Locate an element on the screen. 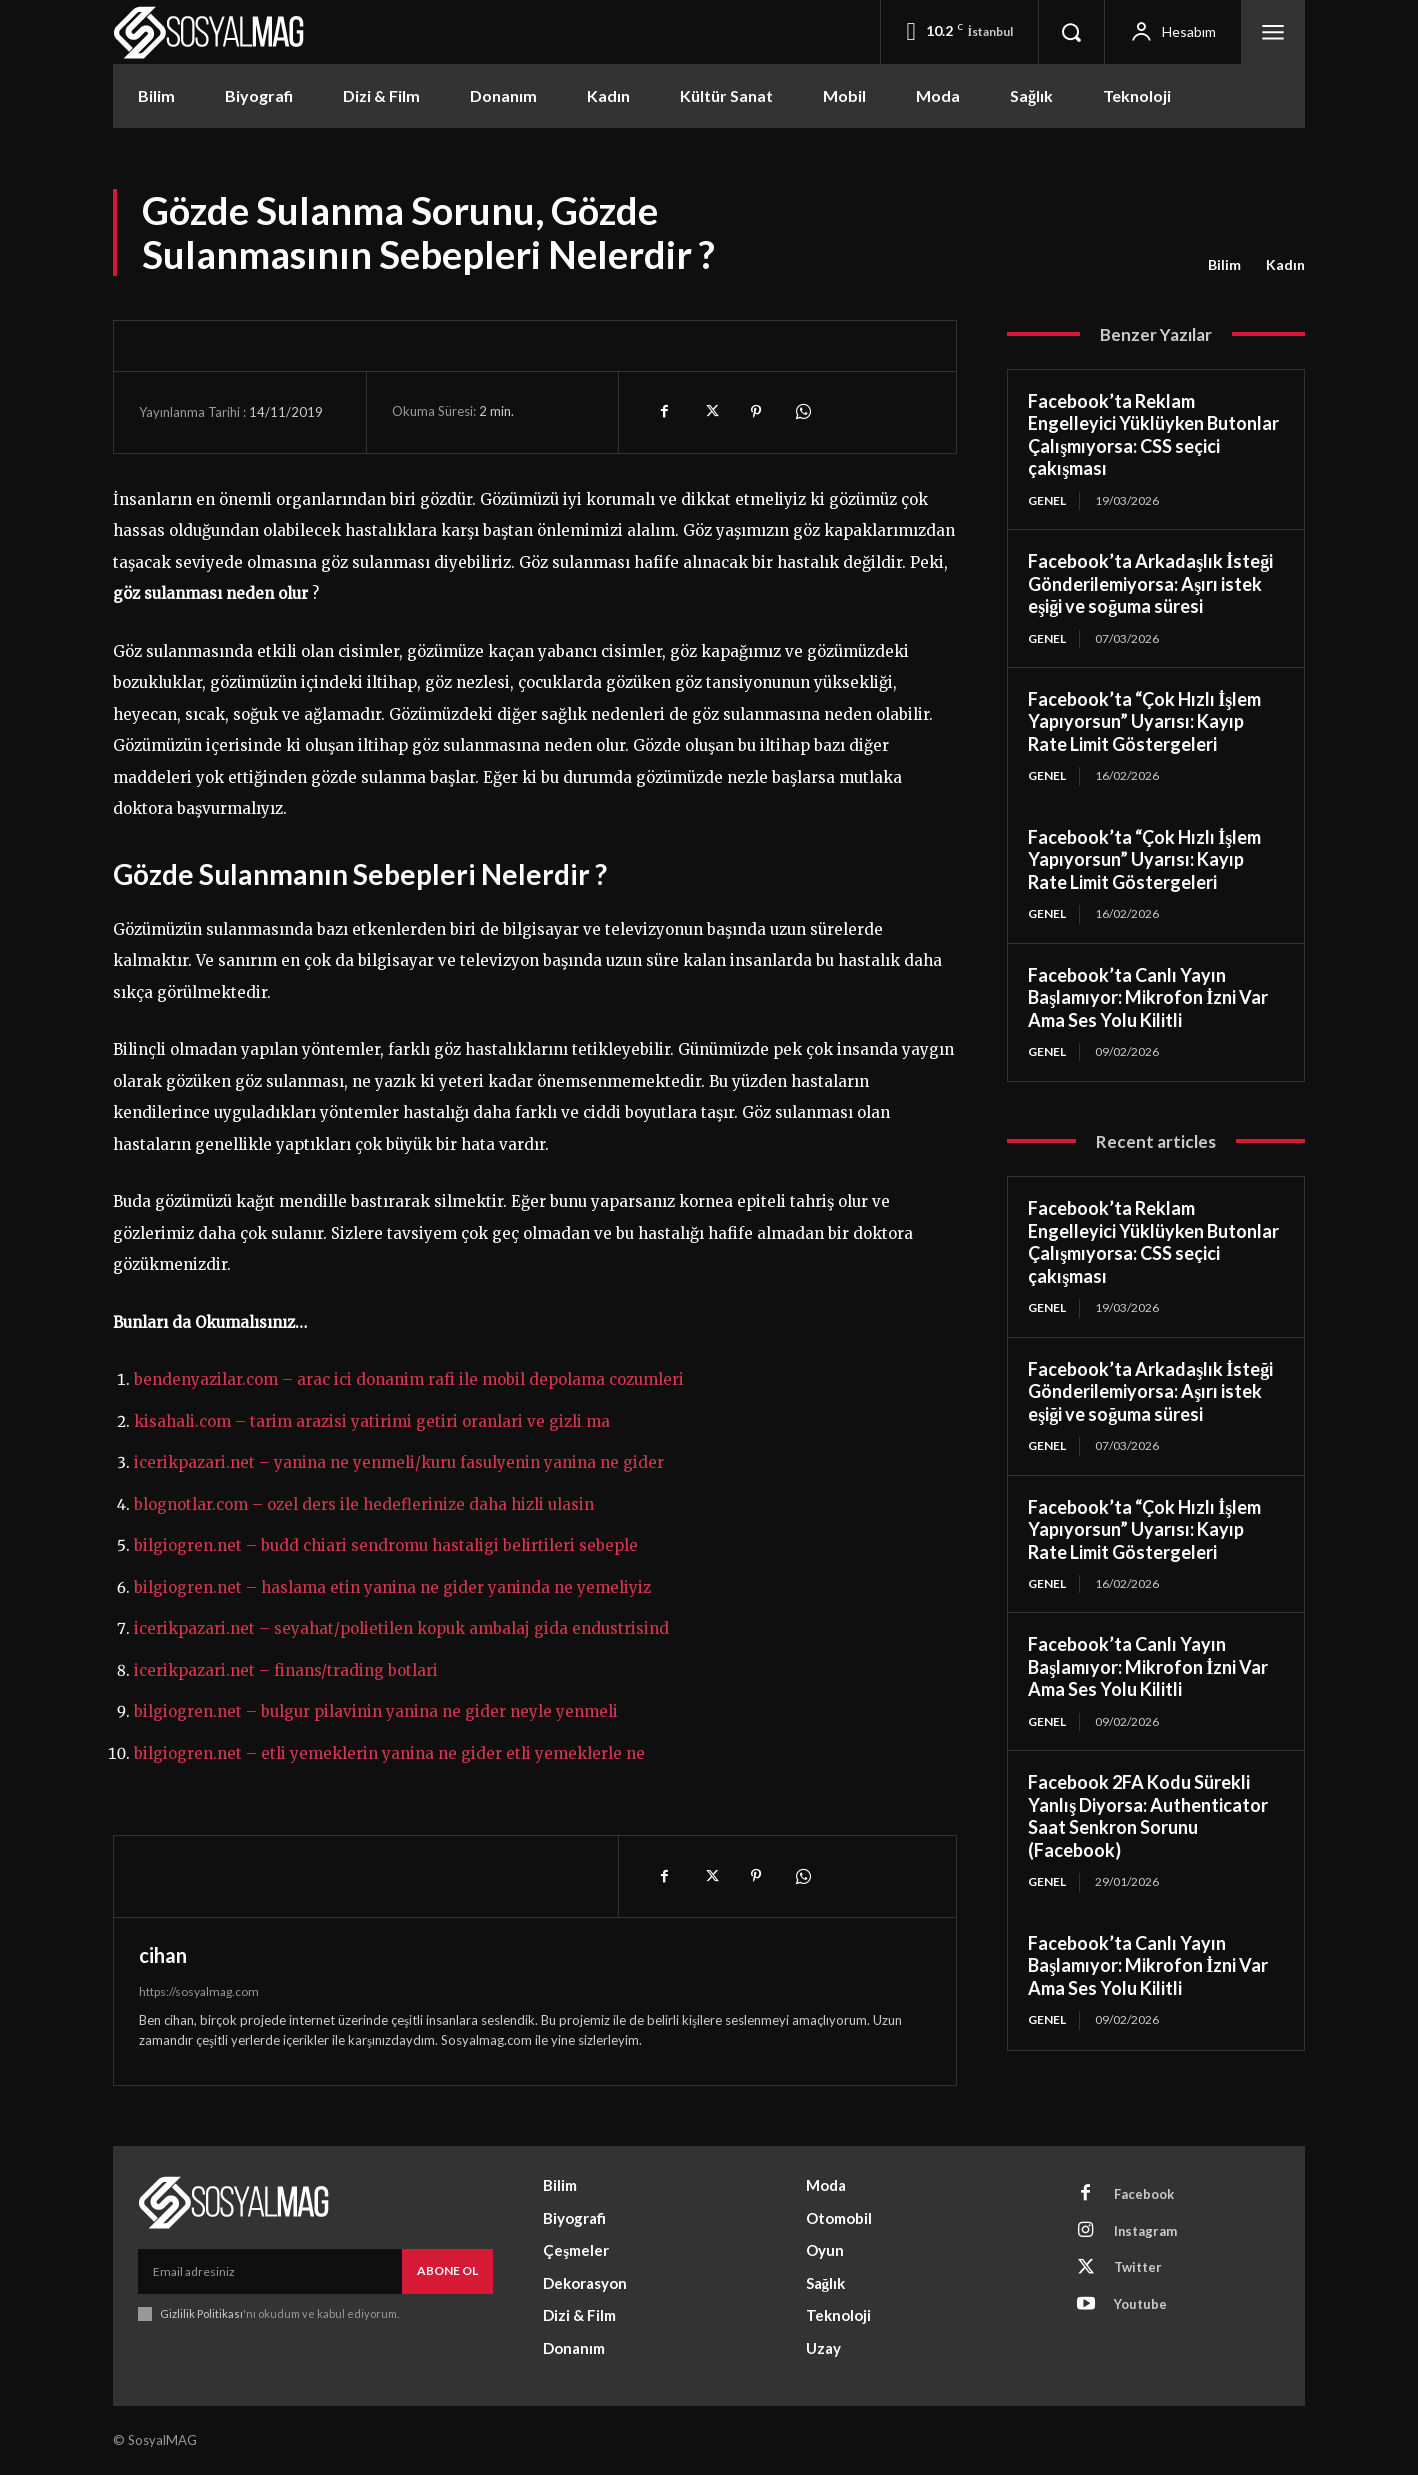 Image resolution: width=1418 pixels, height=2475 pixels. Genel is located at coordinates (1047, 500).